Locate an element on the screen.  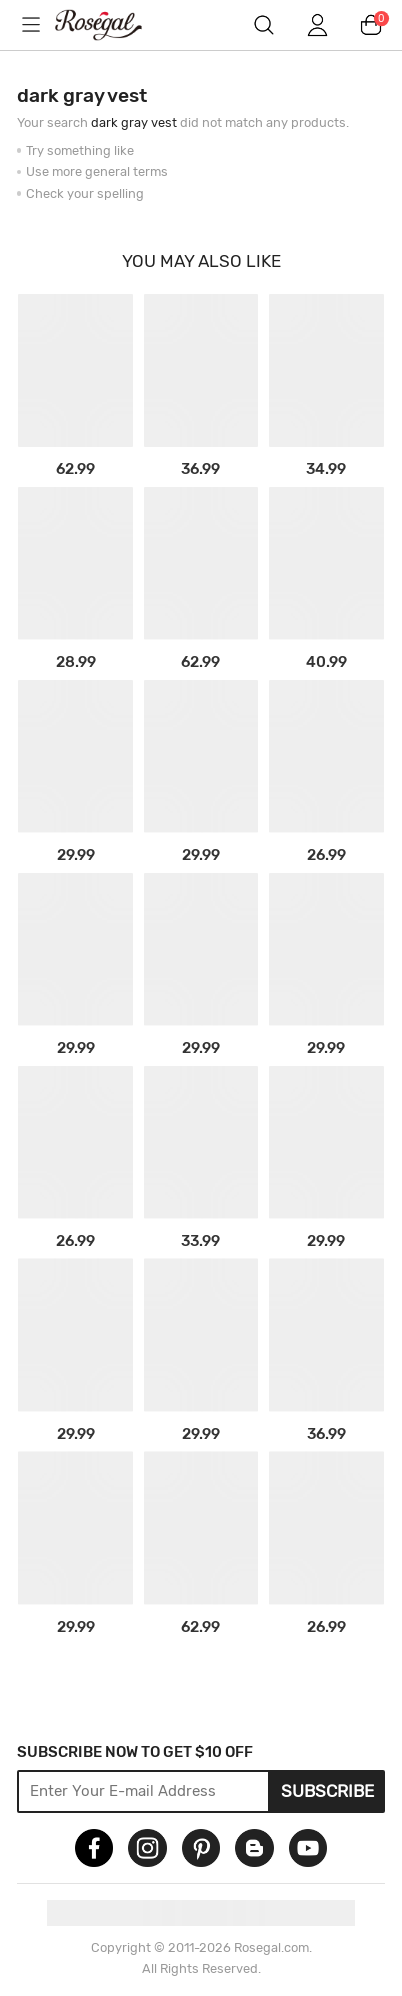
m.RoseGal.com is located at coordinates (112, 25).